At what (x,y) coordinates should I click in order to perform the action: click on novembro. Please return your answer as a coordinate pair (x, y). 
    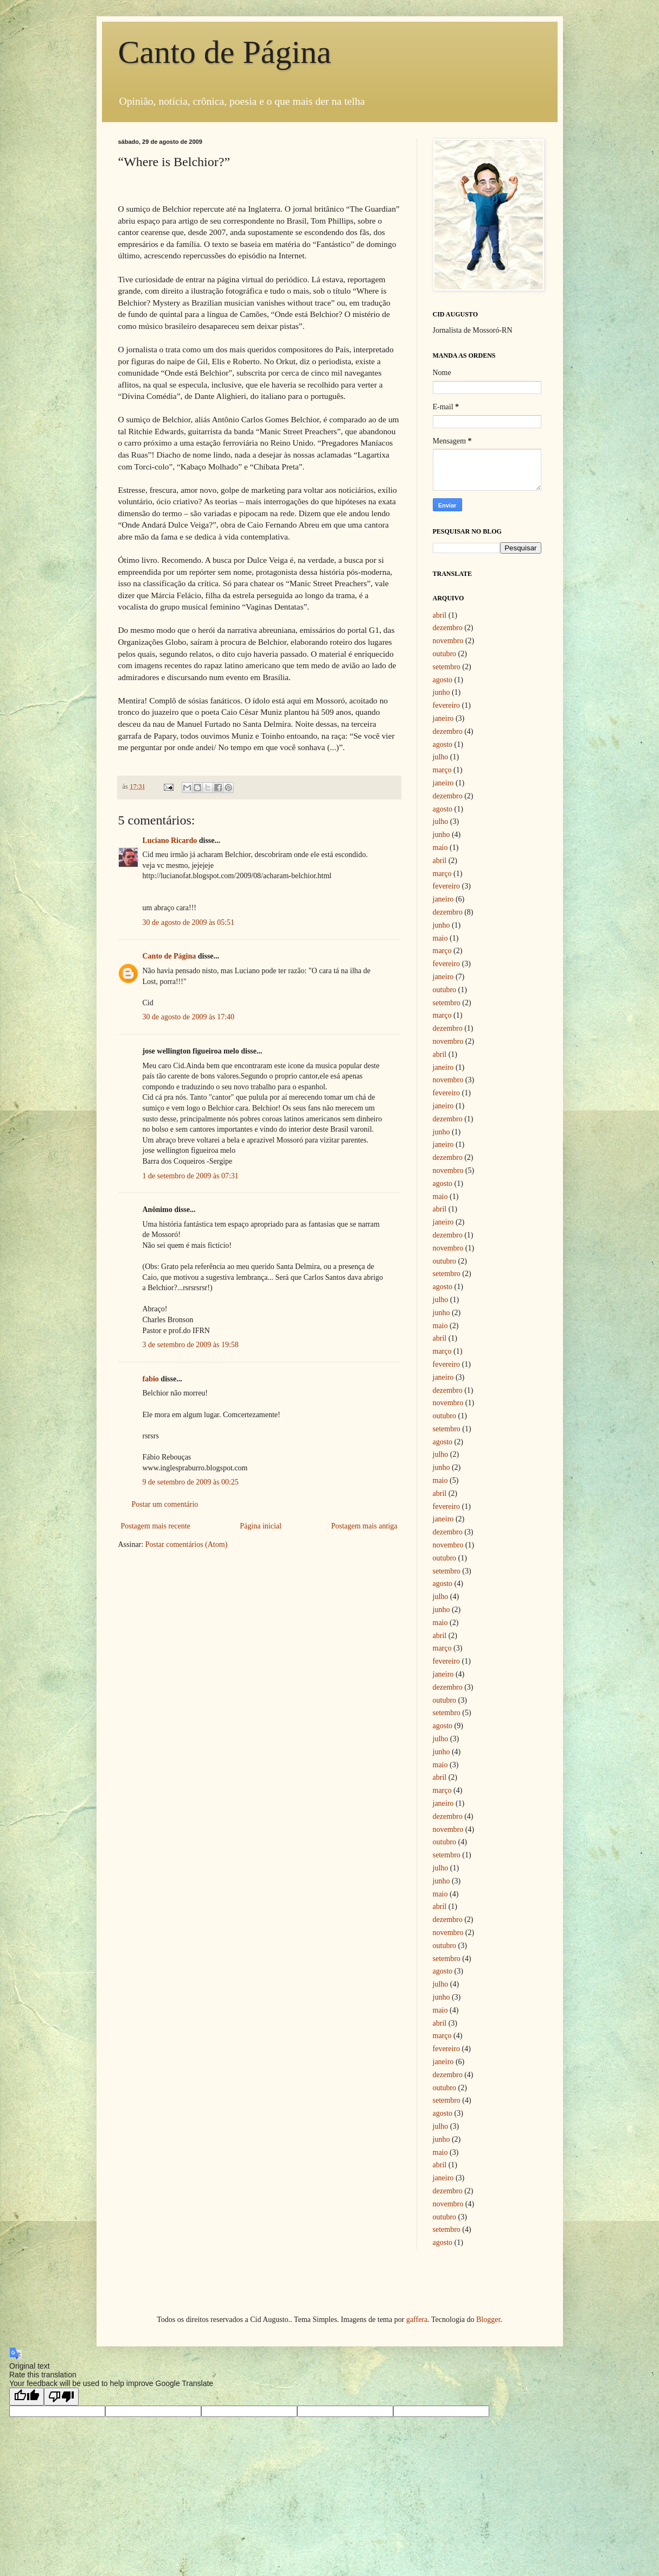
    Looking at the image, I should click on (448, 641).